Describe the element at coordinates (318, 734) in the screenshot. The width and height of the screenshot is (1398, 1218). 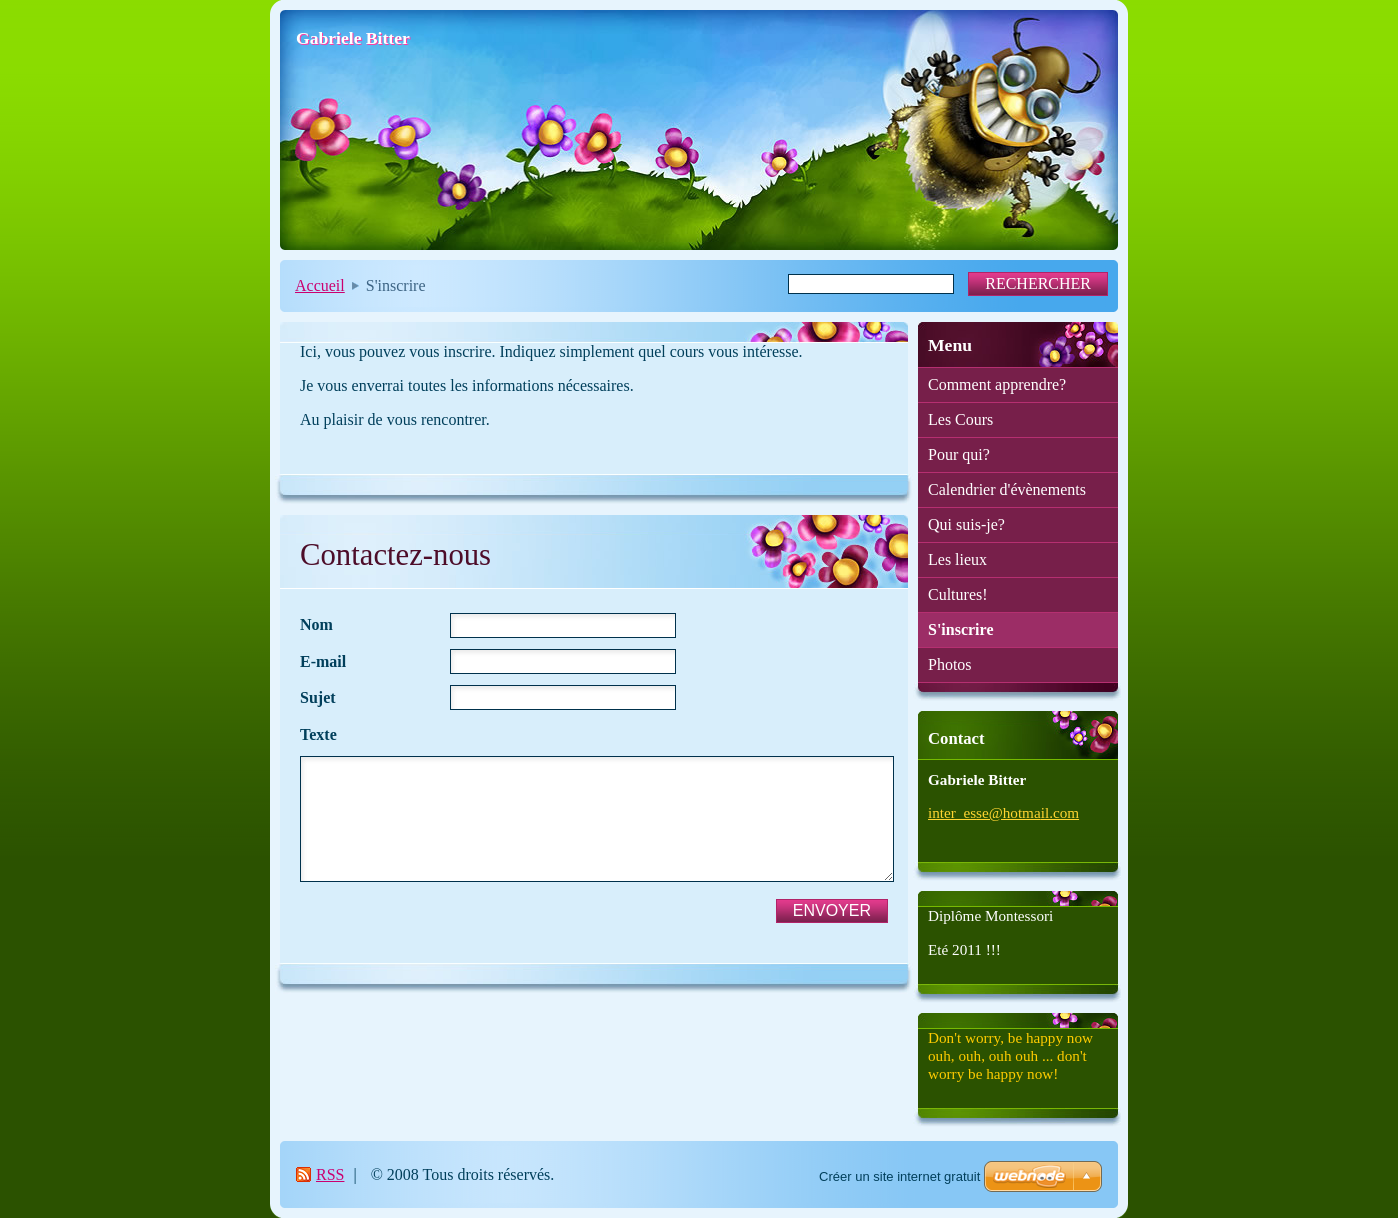
I see `Texte` at that location.